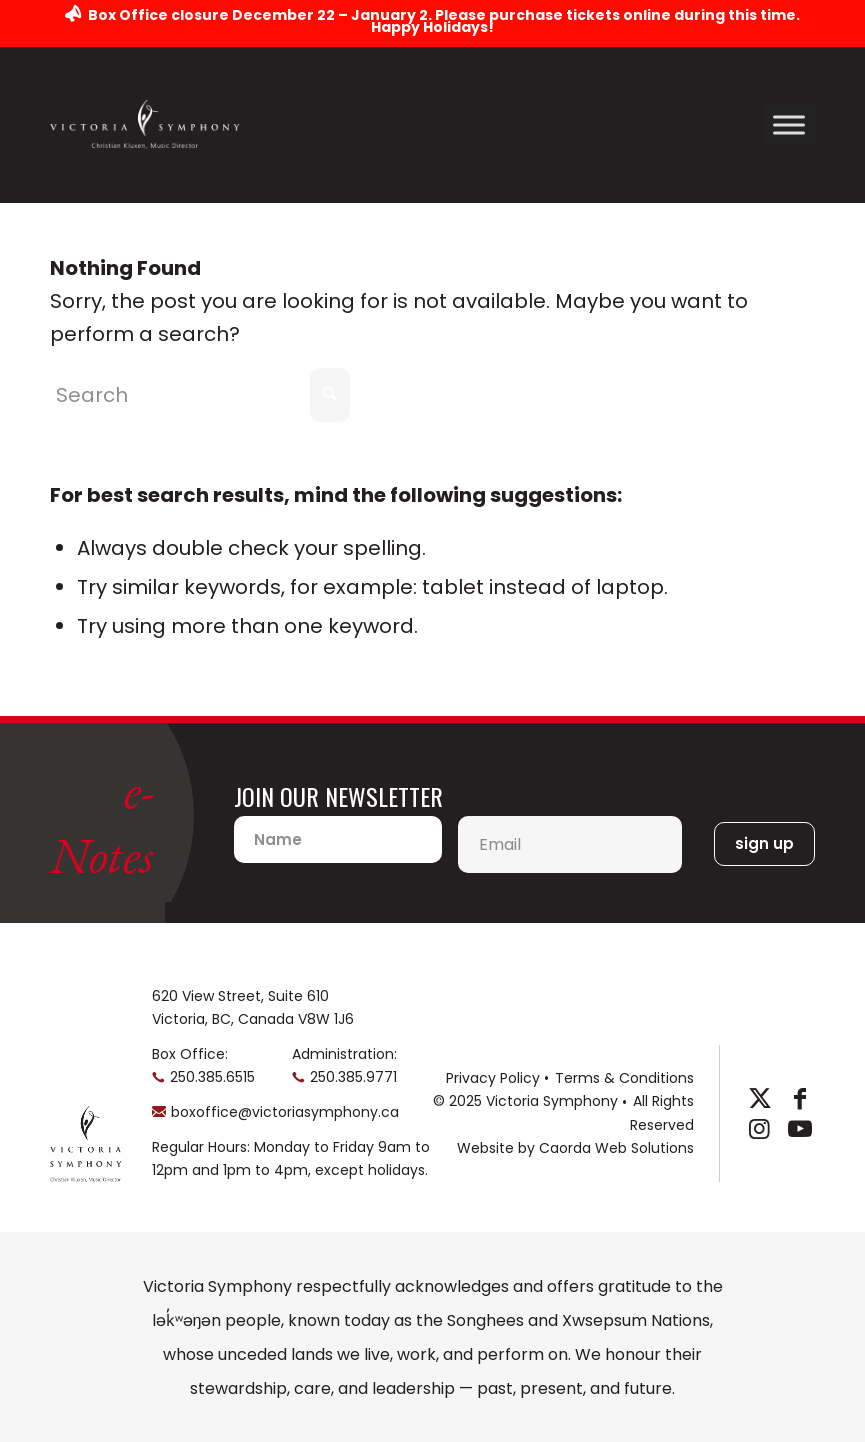 The width and height of the screenshot is (865, 1442). What do you see at coordinates (624, 1078) in the screenshot?
I see `Terms & Conditions` at bounding box center [624, 1078].